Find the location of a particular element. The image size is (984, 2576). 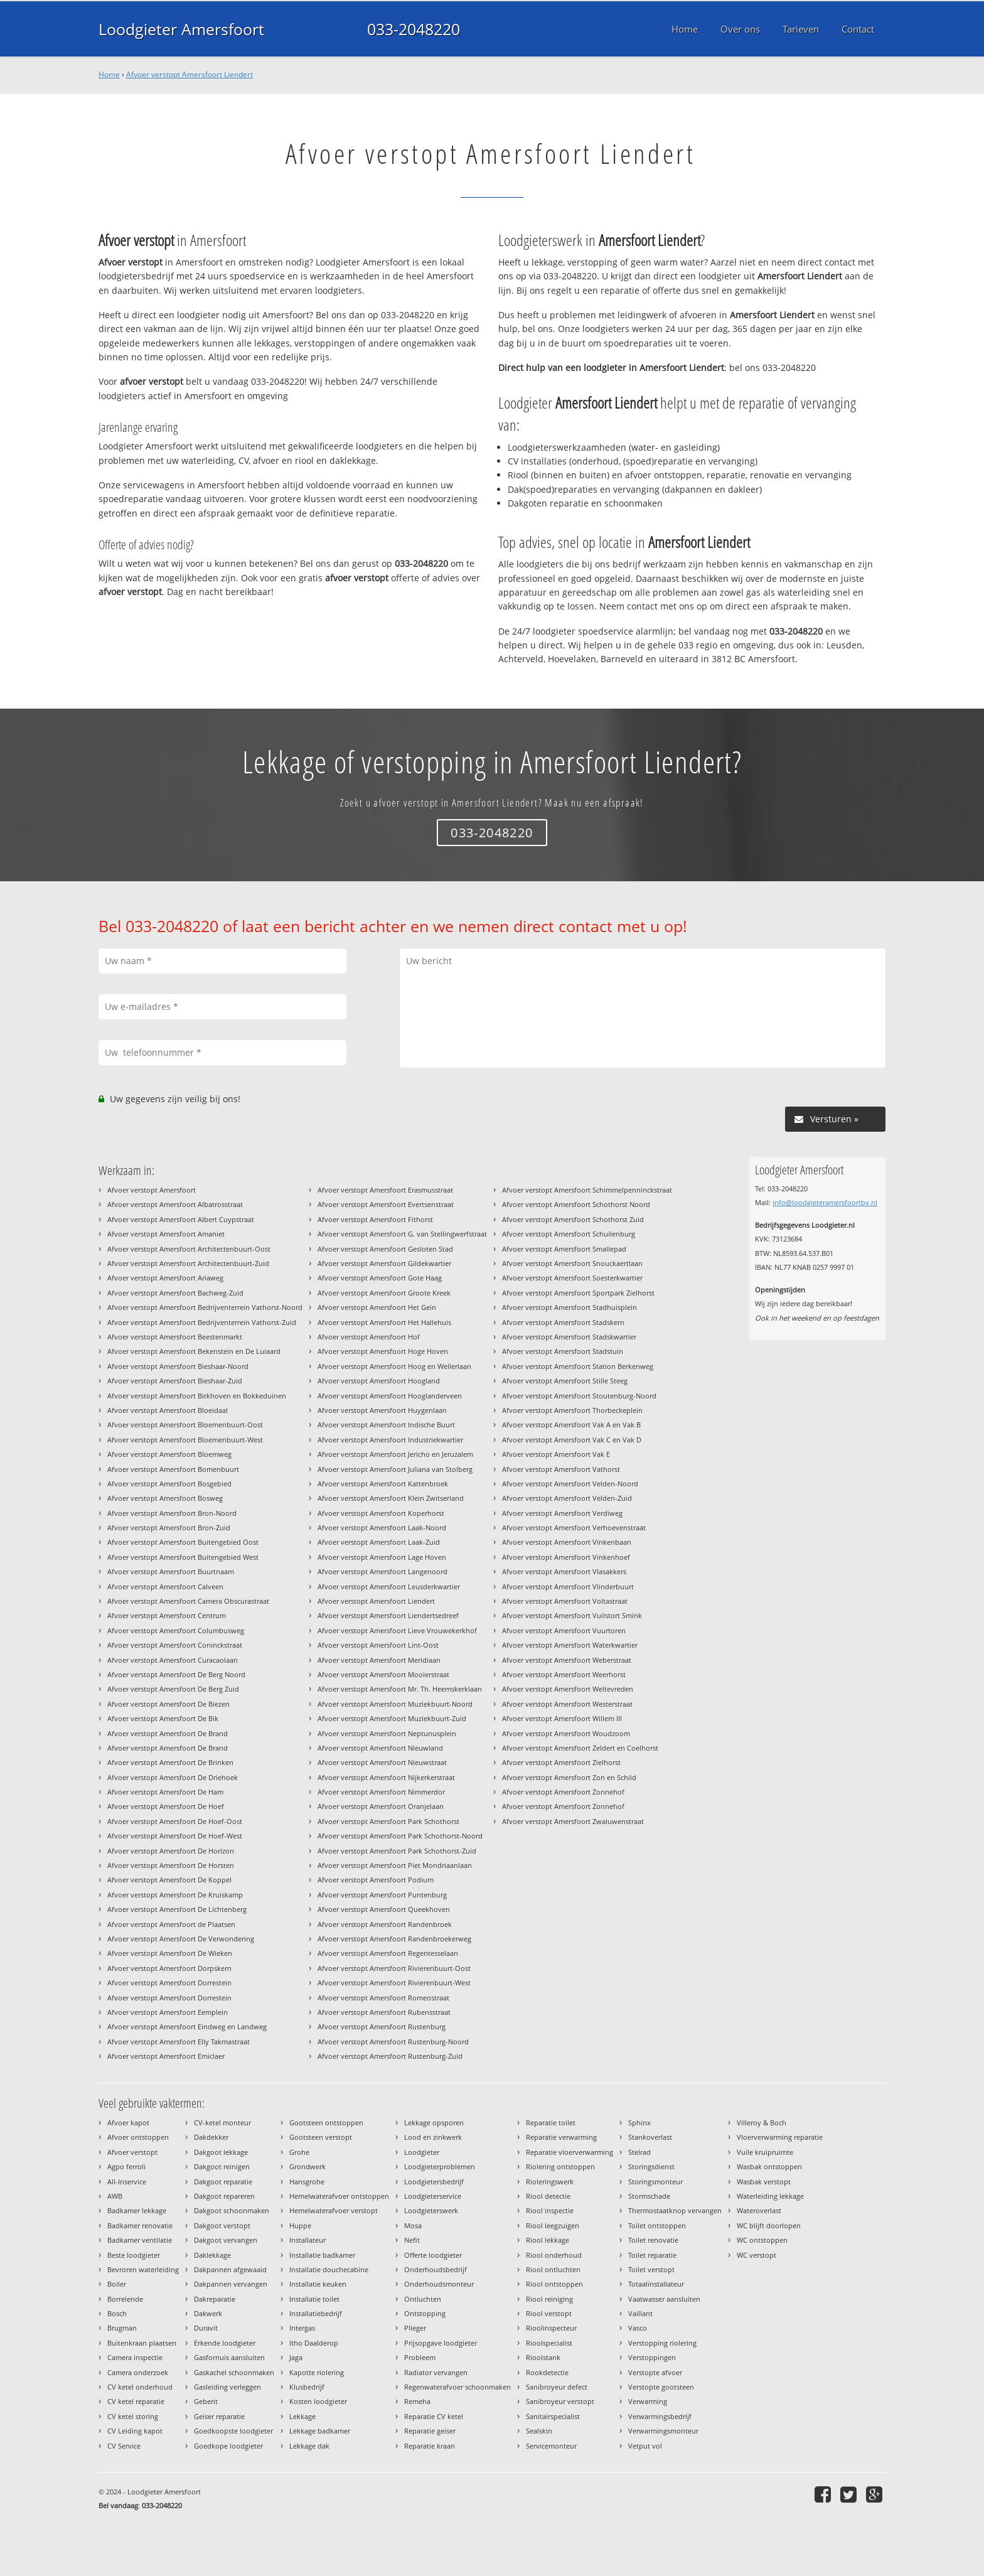

Home is located at coordinates (109, 74).